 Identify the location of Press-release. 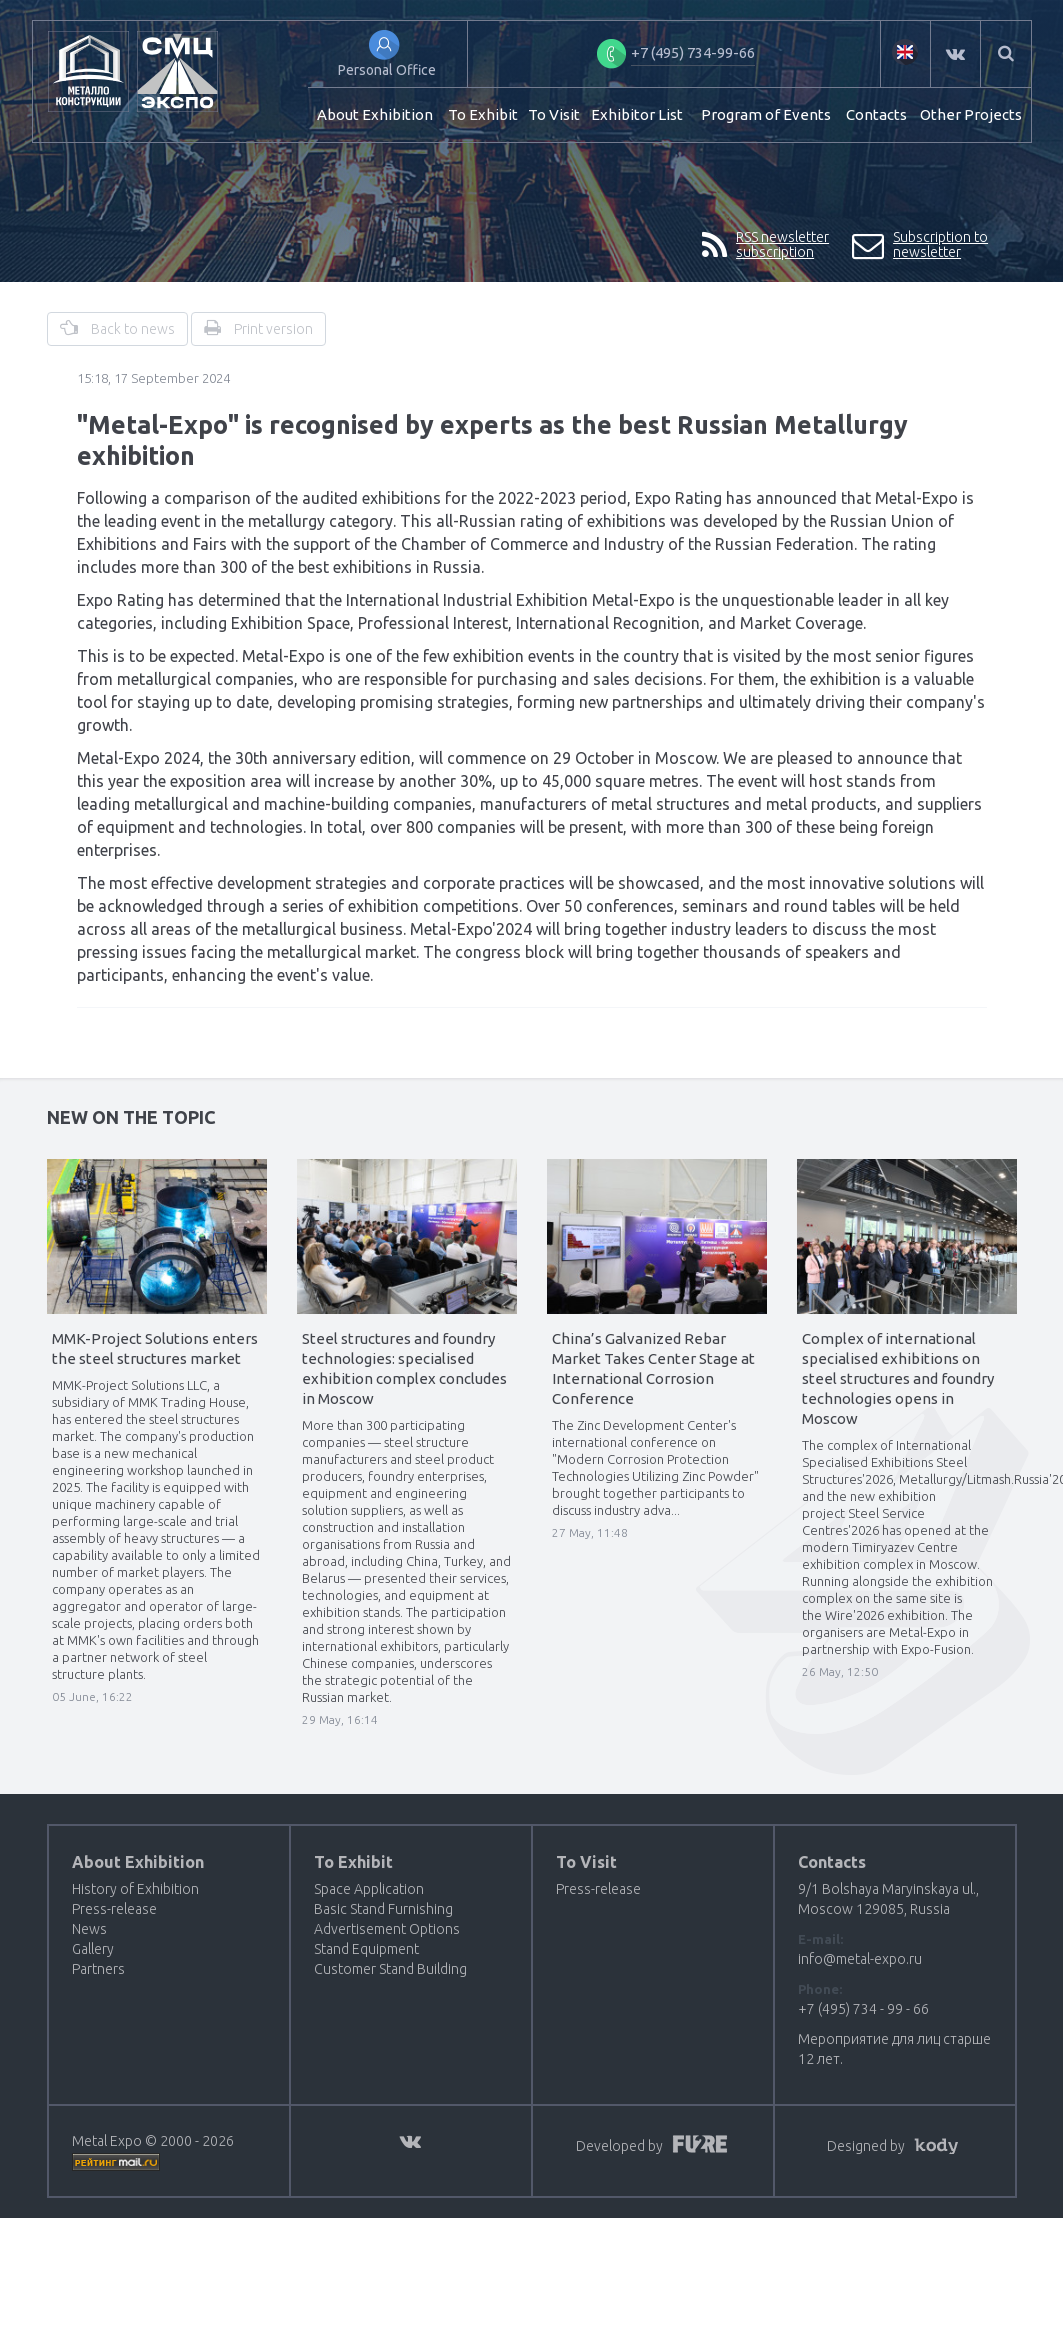
(114, 1909).